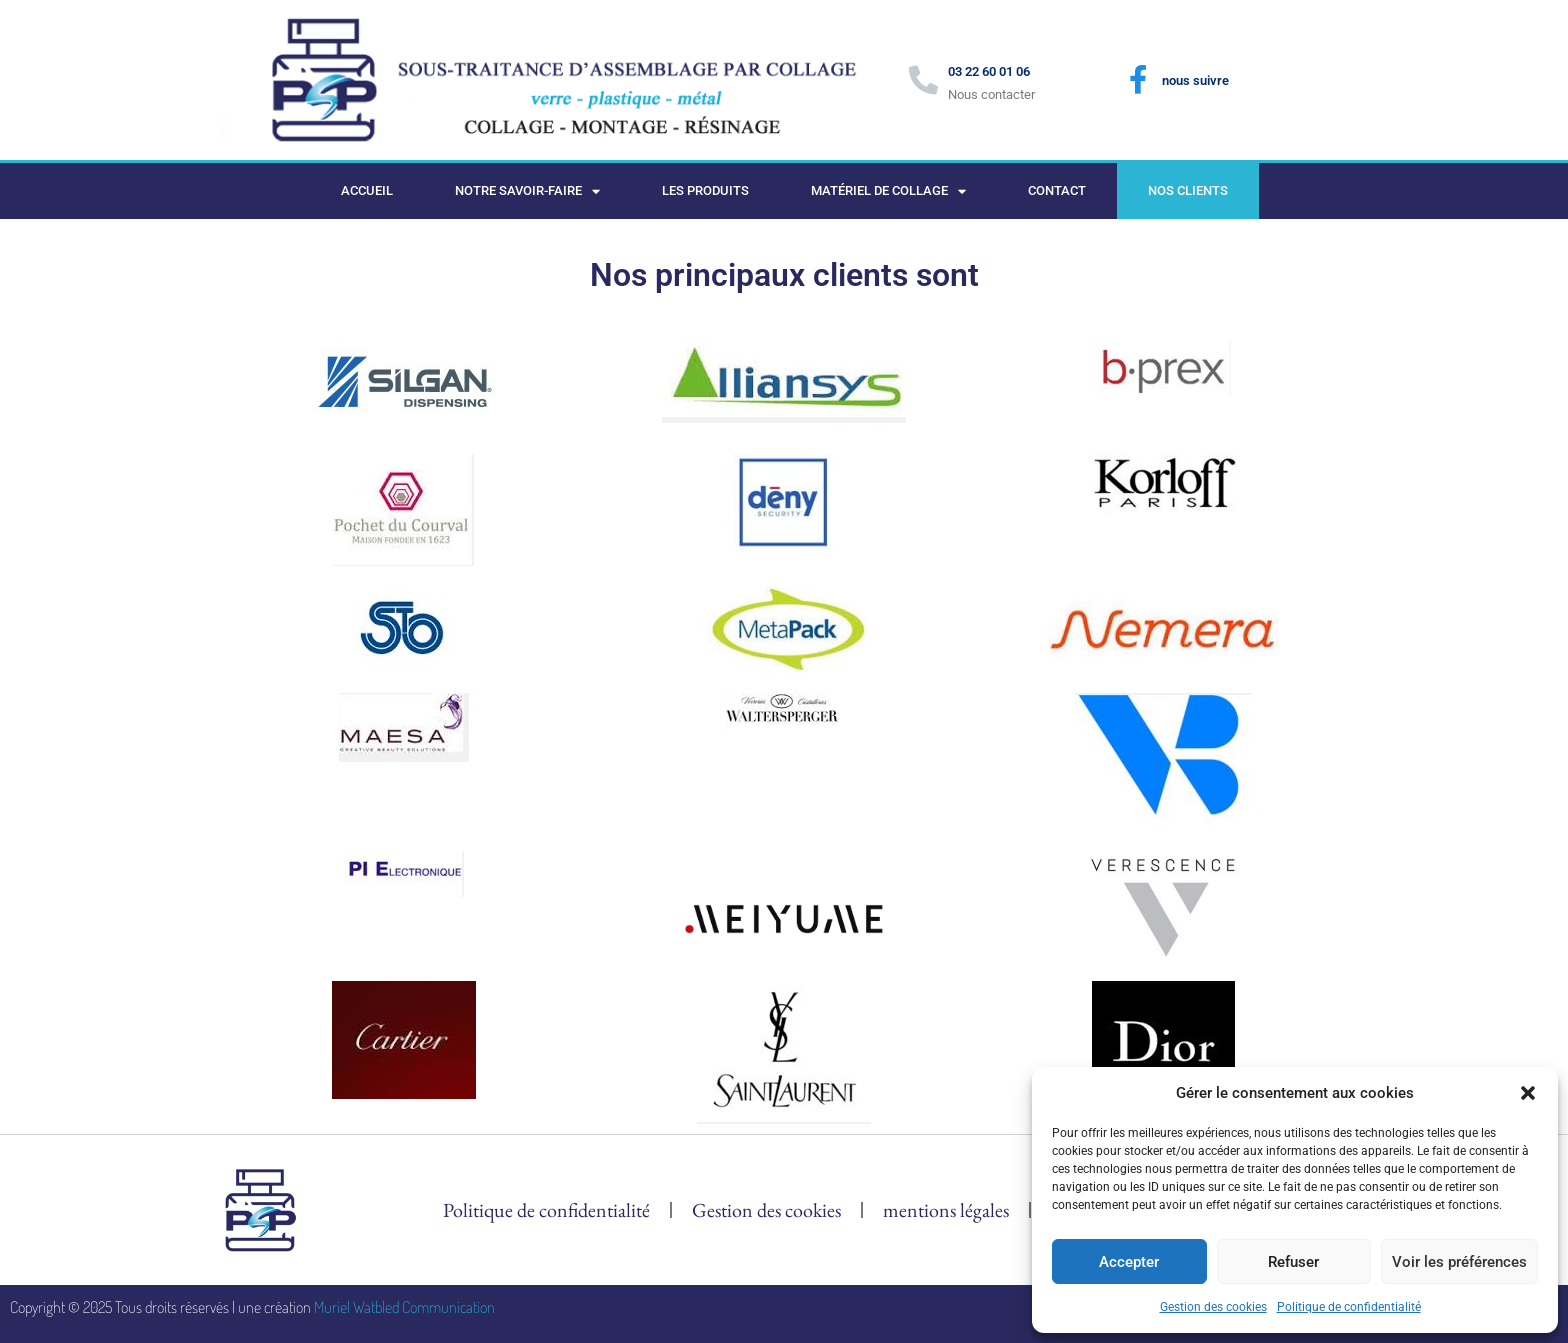  I want to click on Accueil, so click(367, 190).